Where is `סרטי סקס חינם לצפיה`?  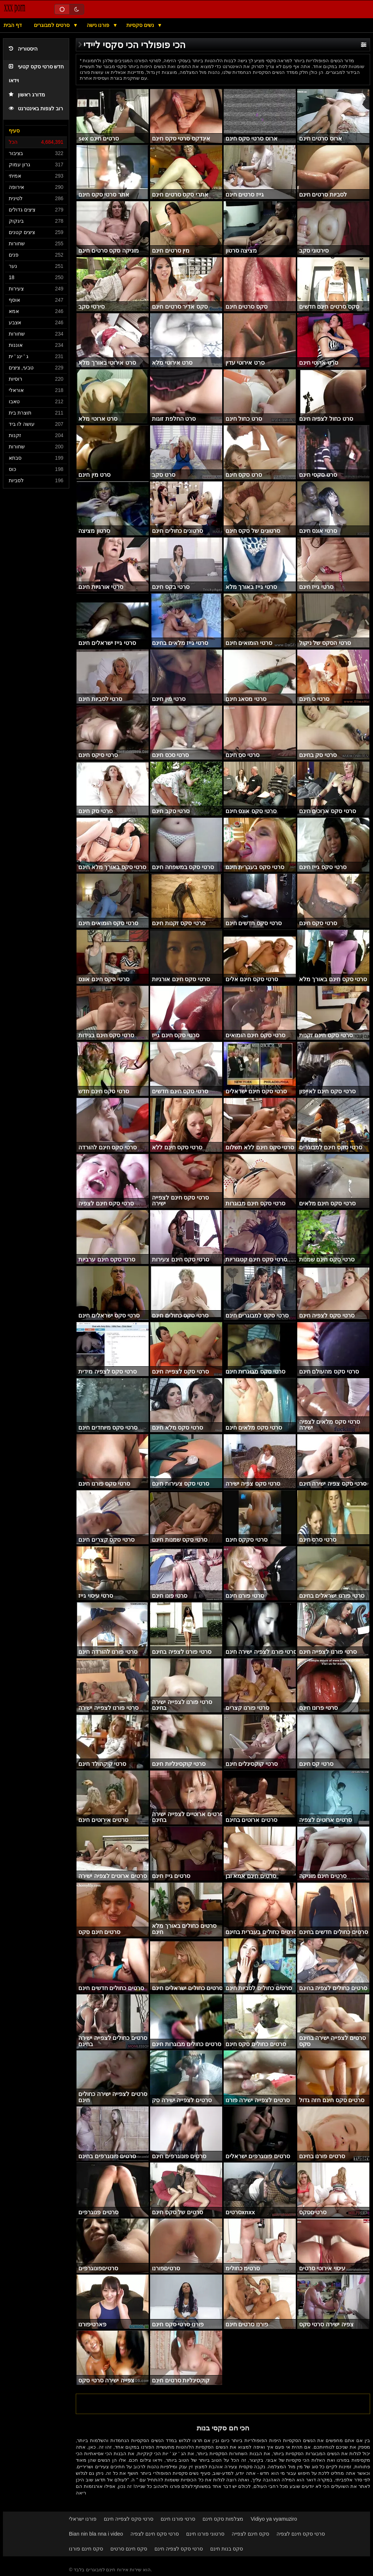 סרטי סקס חינם לצפיה is located at coordinates (154, 2534).